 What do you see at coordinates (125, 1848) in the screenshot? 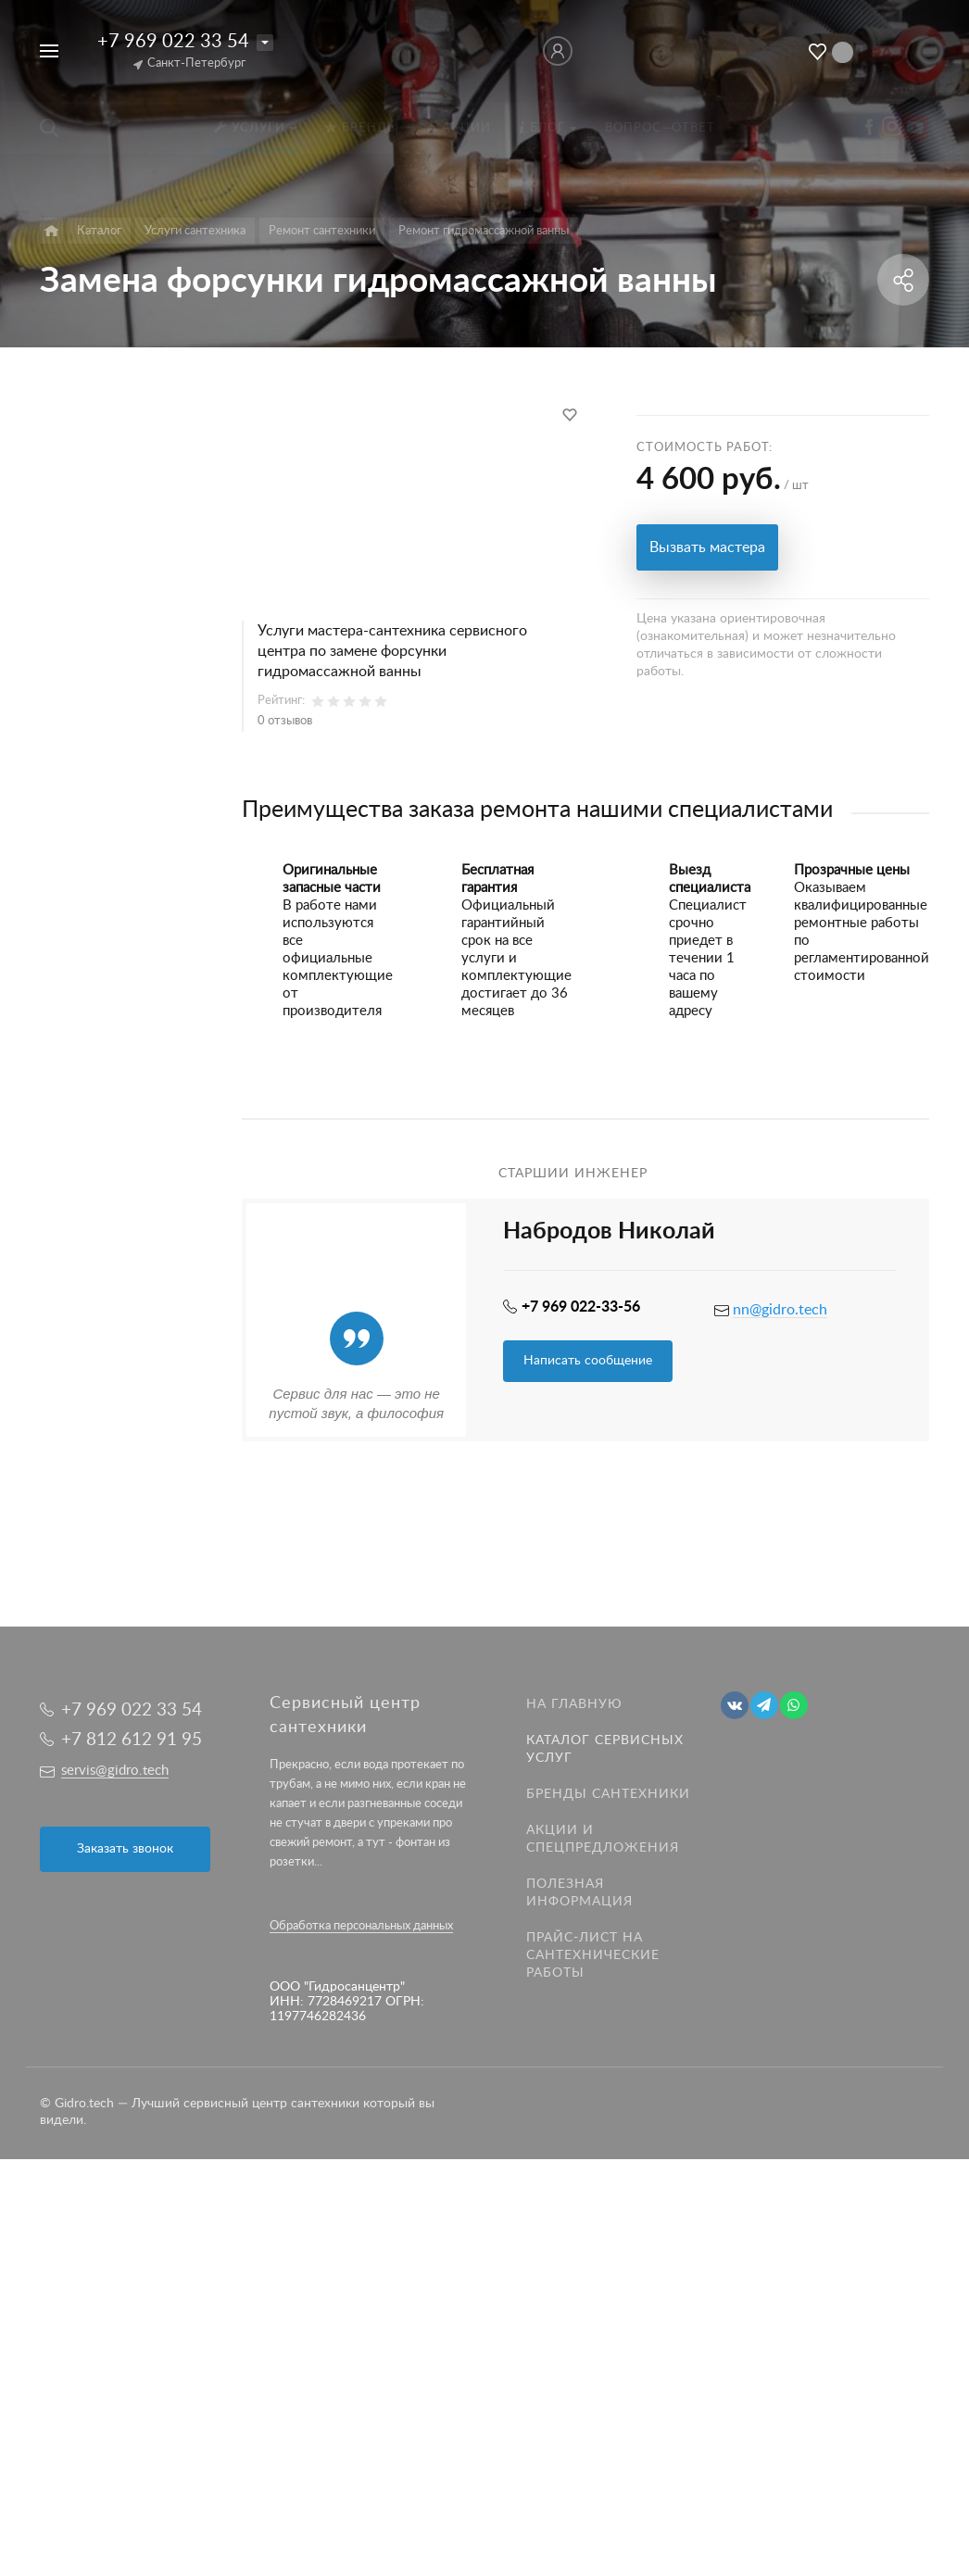
I see `Заказать звонок` at bounding box center [125, 1848].